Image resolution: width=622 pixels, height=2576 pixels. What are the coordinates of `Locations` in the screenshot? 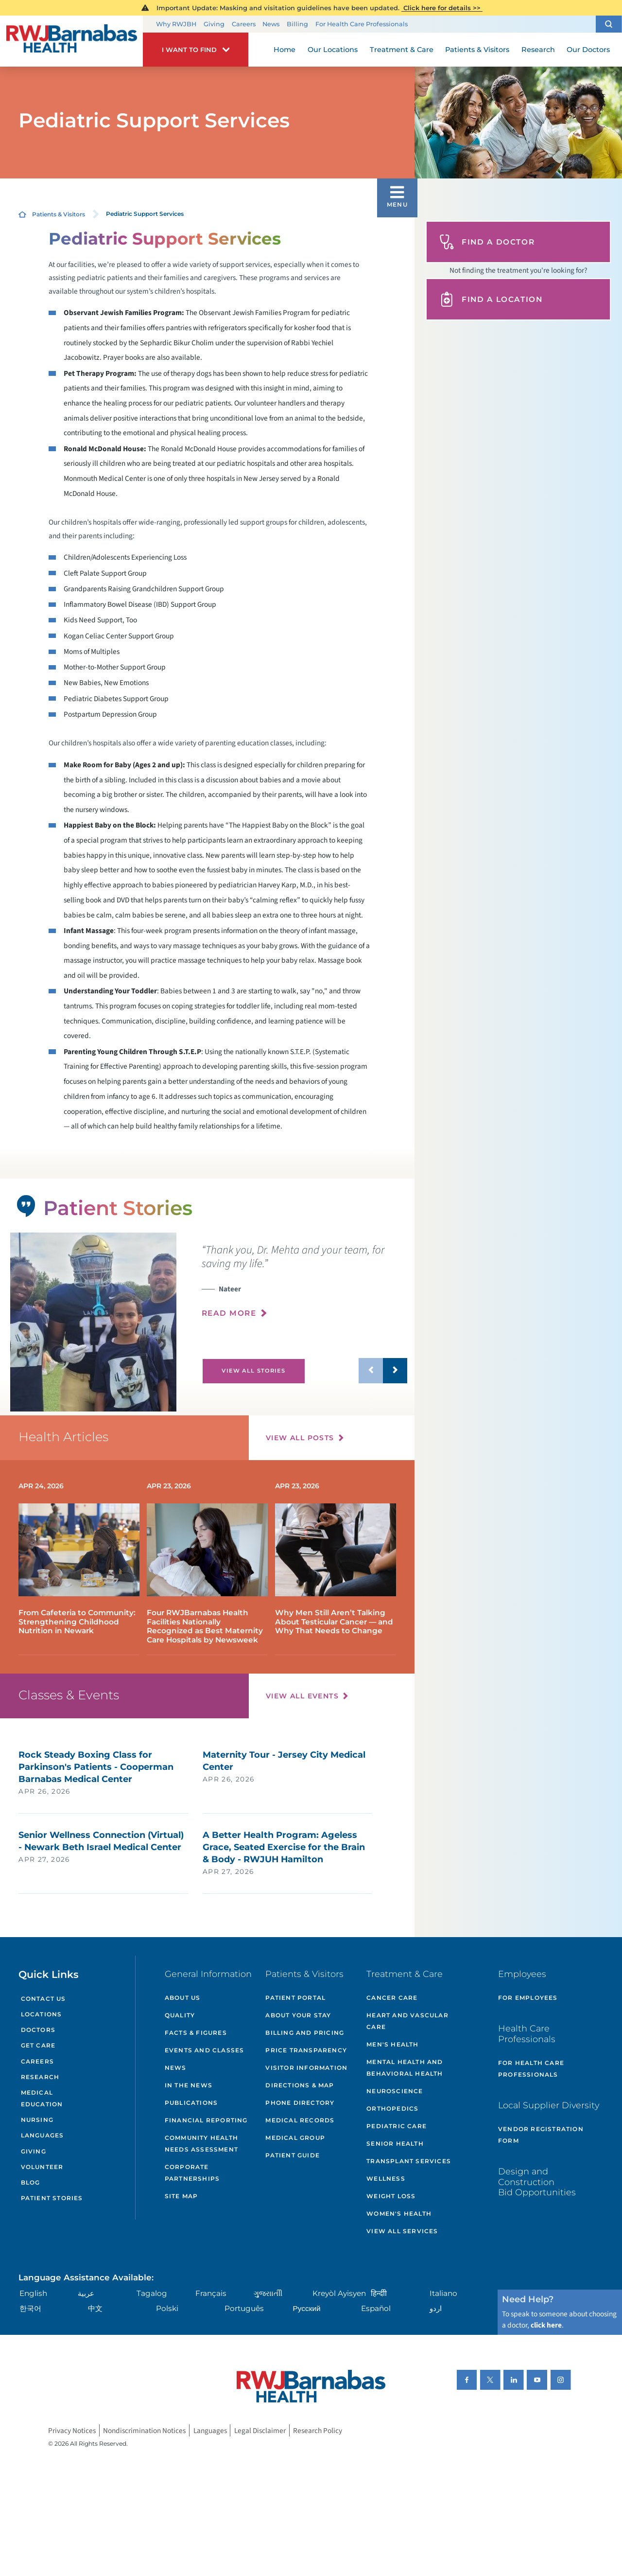 It's located at (41, 2014).